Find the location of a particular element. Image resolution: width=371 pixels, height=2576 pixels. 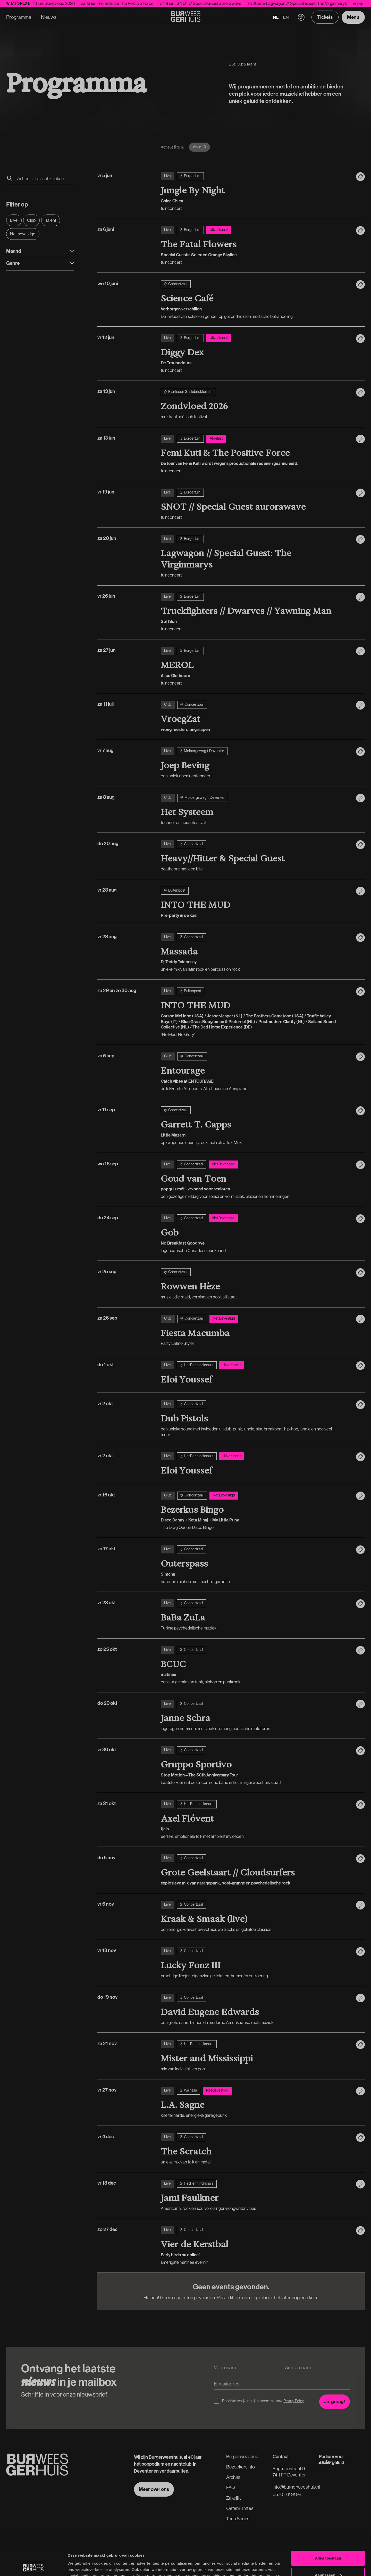

Programma is located at coordinates (18, 17).